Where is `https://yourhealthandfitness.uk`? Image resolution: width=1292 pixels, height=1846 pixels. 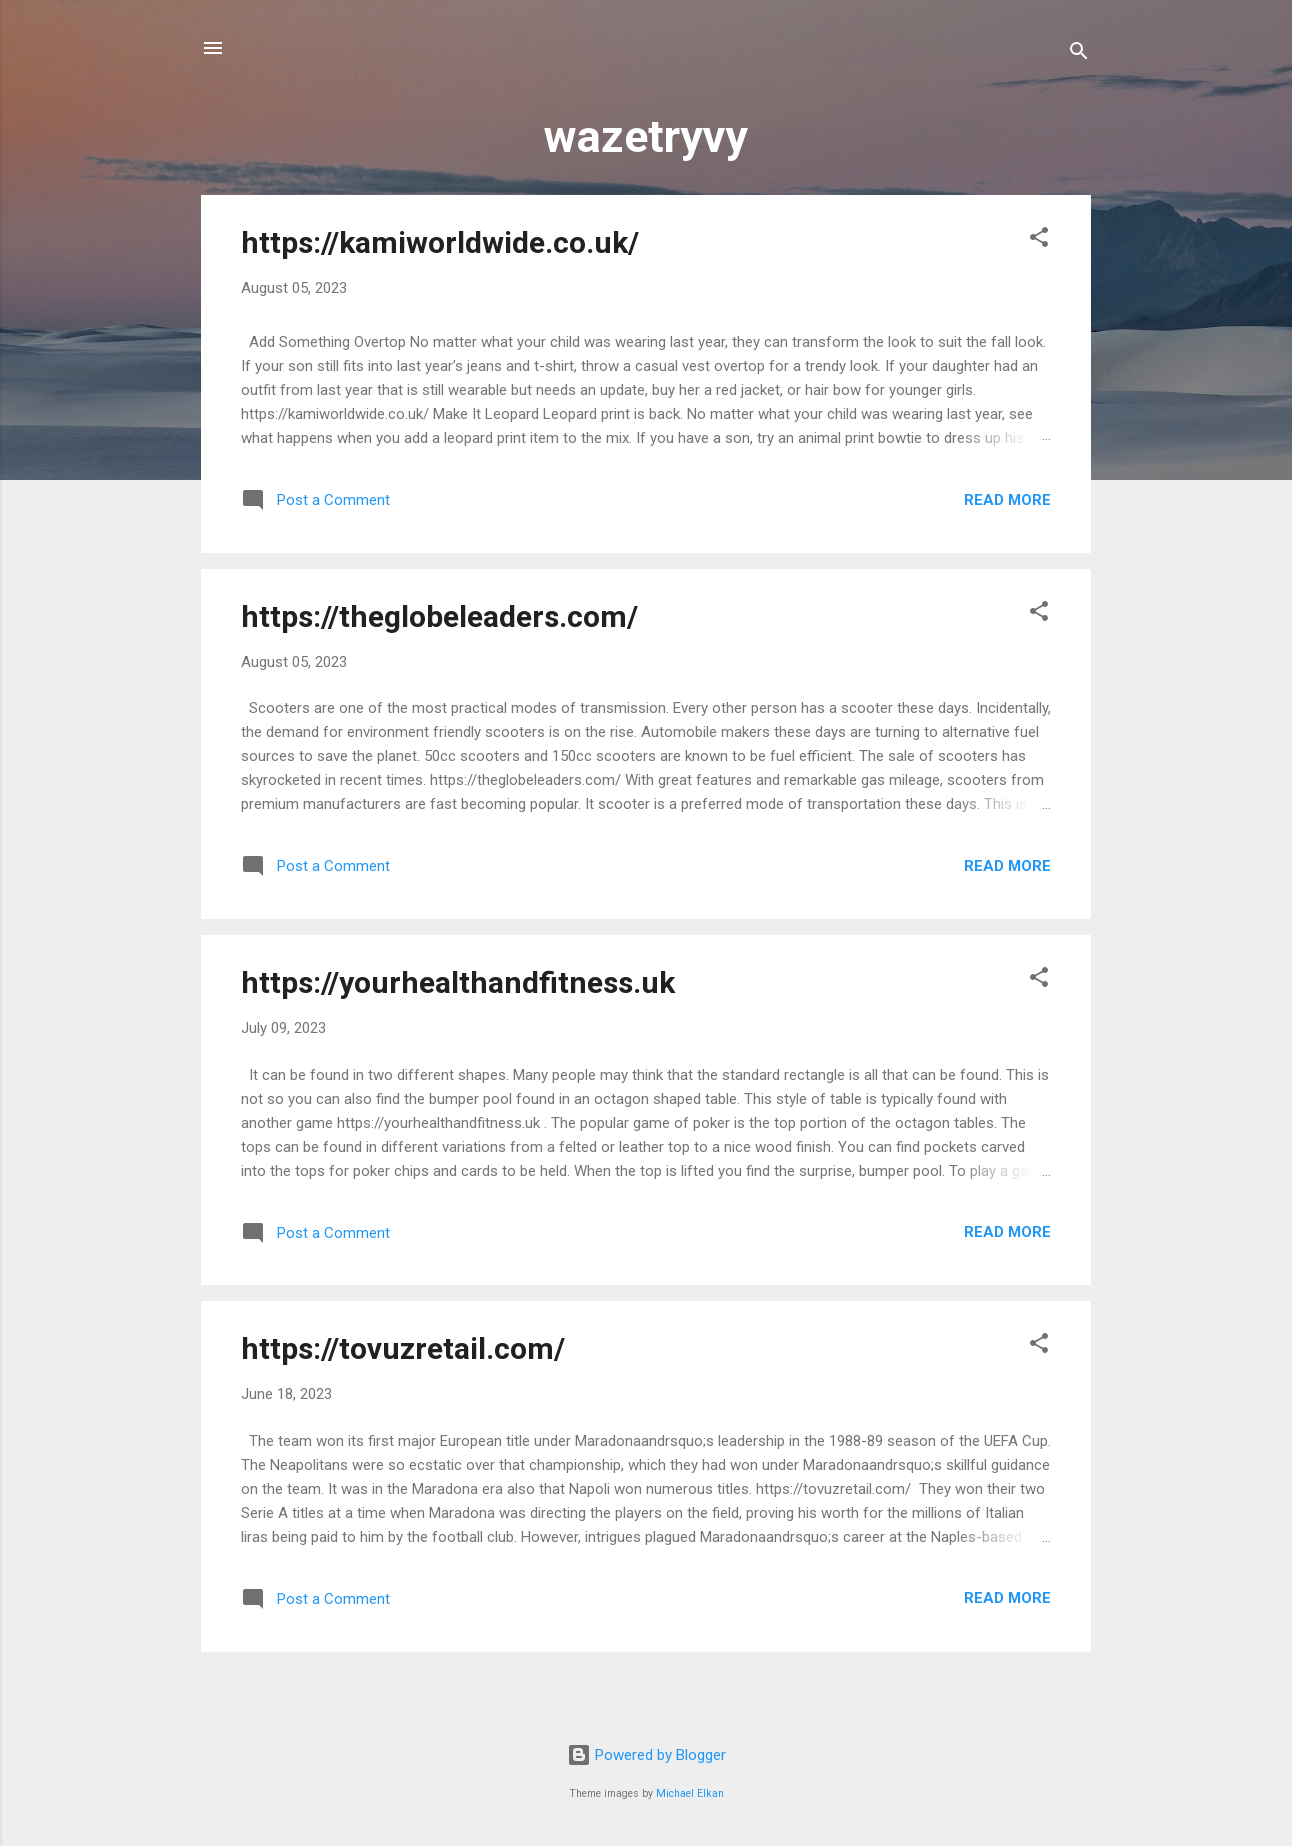 https://yourhealthandfitness.uk is located at coordinates (458, 982).